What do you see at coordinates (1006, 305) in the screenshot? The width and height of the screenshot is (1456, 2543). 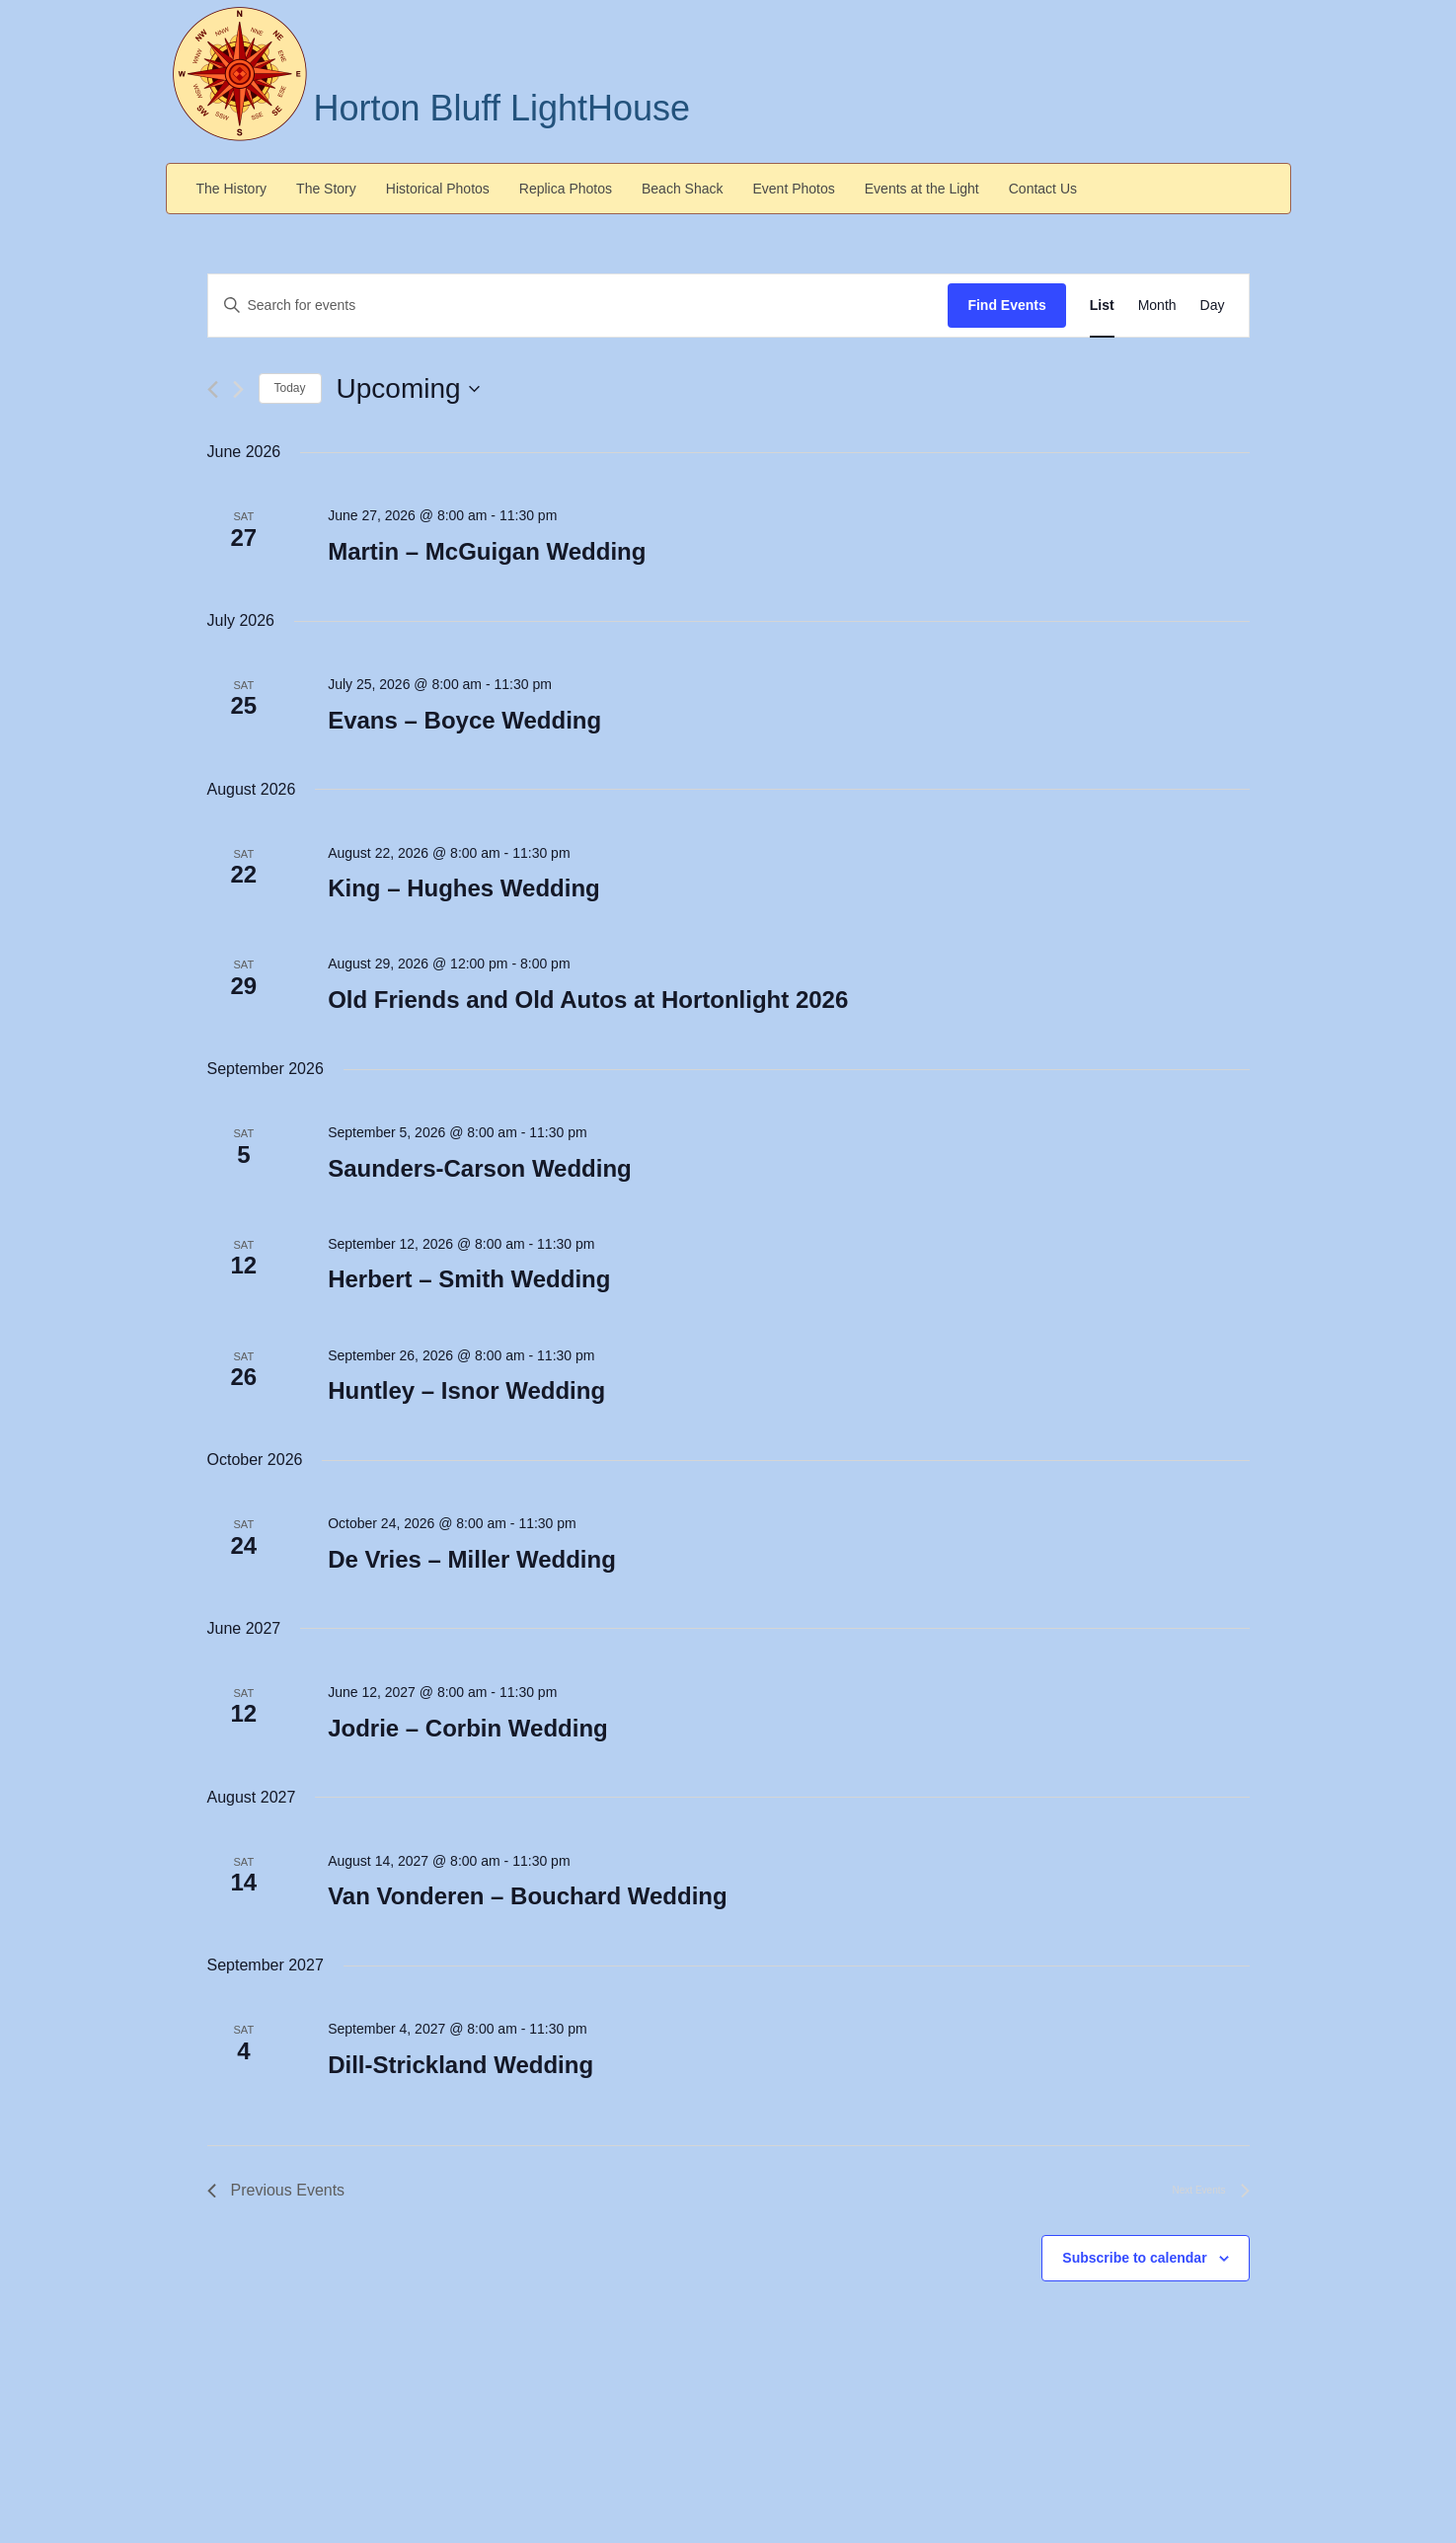 I see `Find Events` at bounding box center [1006, 305].